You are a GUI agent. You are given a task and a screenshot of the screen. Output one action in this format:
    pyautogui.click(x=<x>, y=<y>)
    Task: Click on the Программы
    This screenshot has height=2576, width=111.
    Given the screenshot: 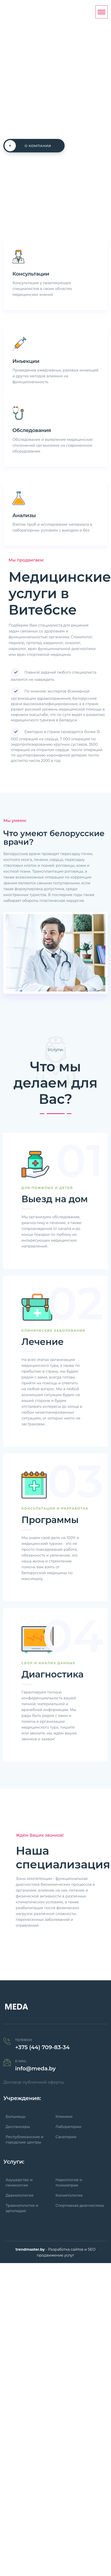 What is the action you would take?
    pyautogui.click(x=50, y=1520)
    